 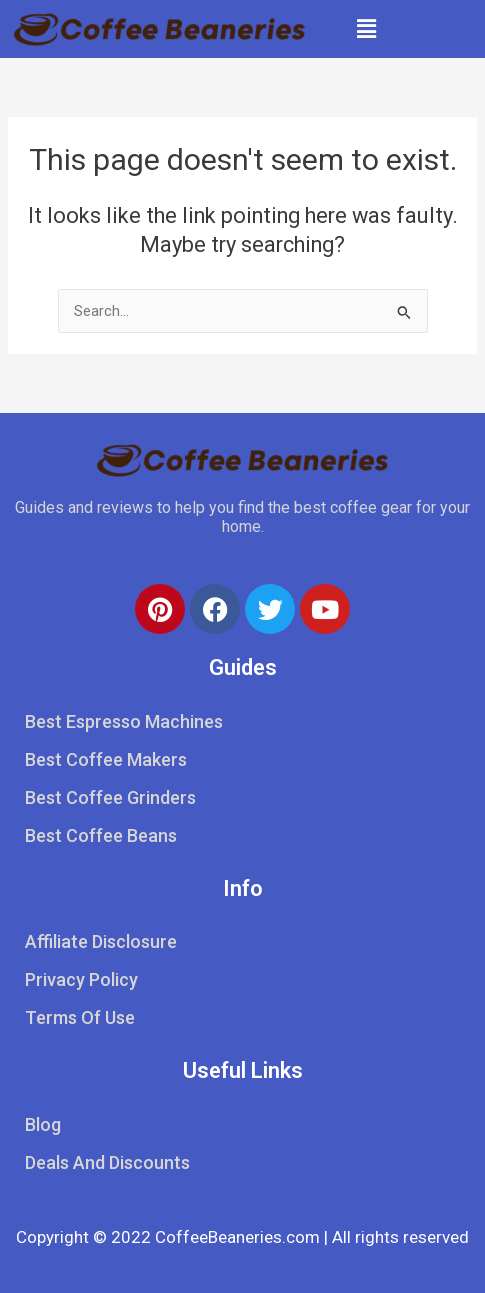 What do you see at coordinates (367, 29) in the screenshot?
I see `[button]` at bounding box center [367, 29].